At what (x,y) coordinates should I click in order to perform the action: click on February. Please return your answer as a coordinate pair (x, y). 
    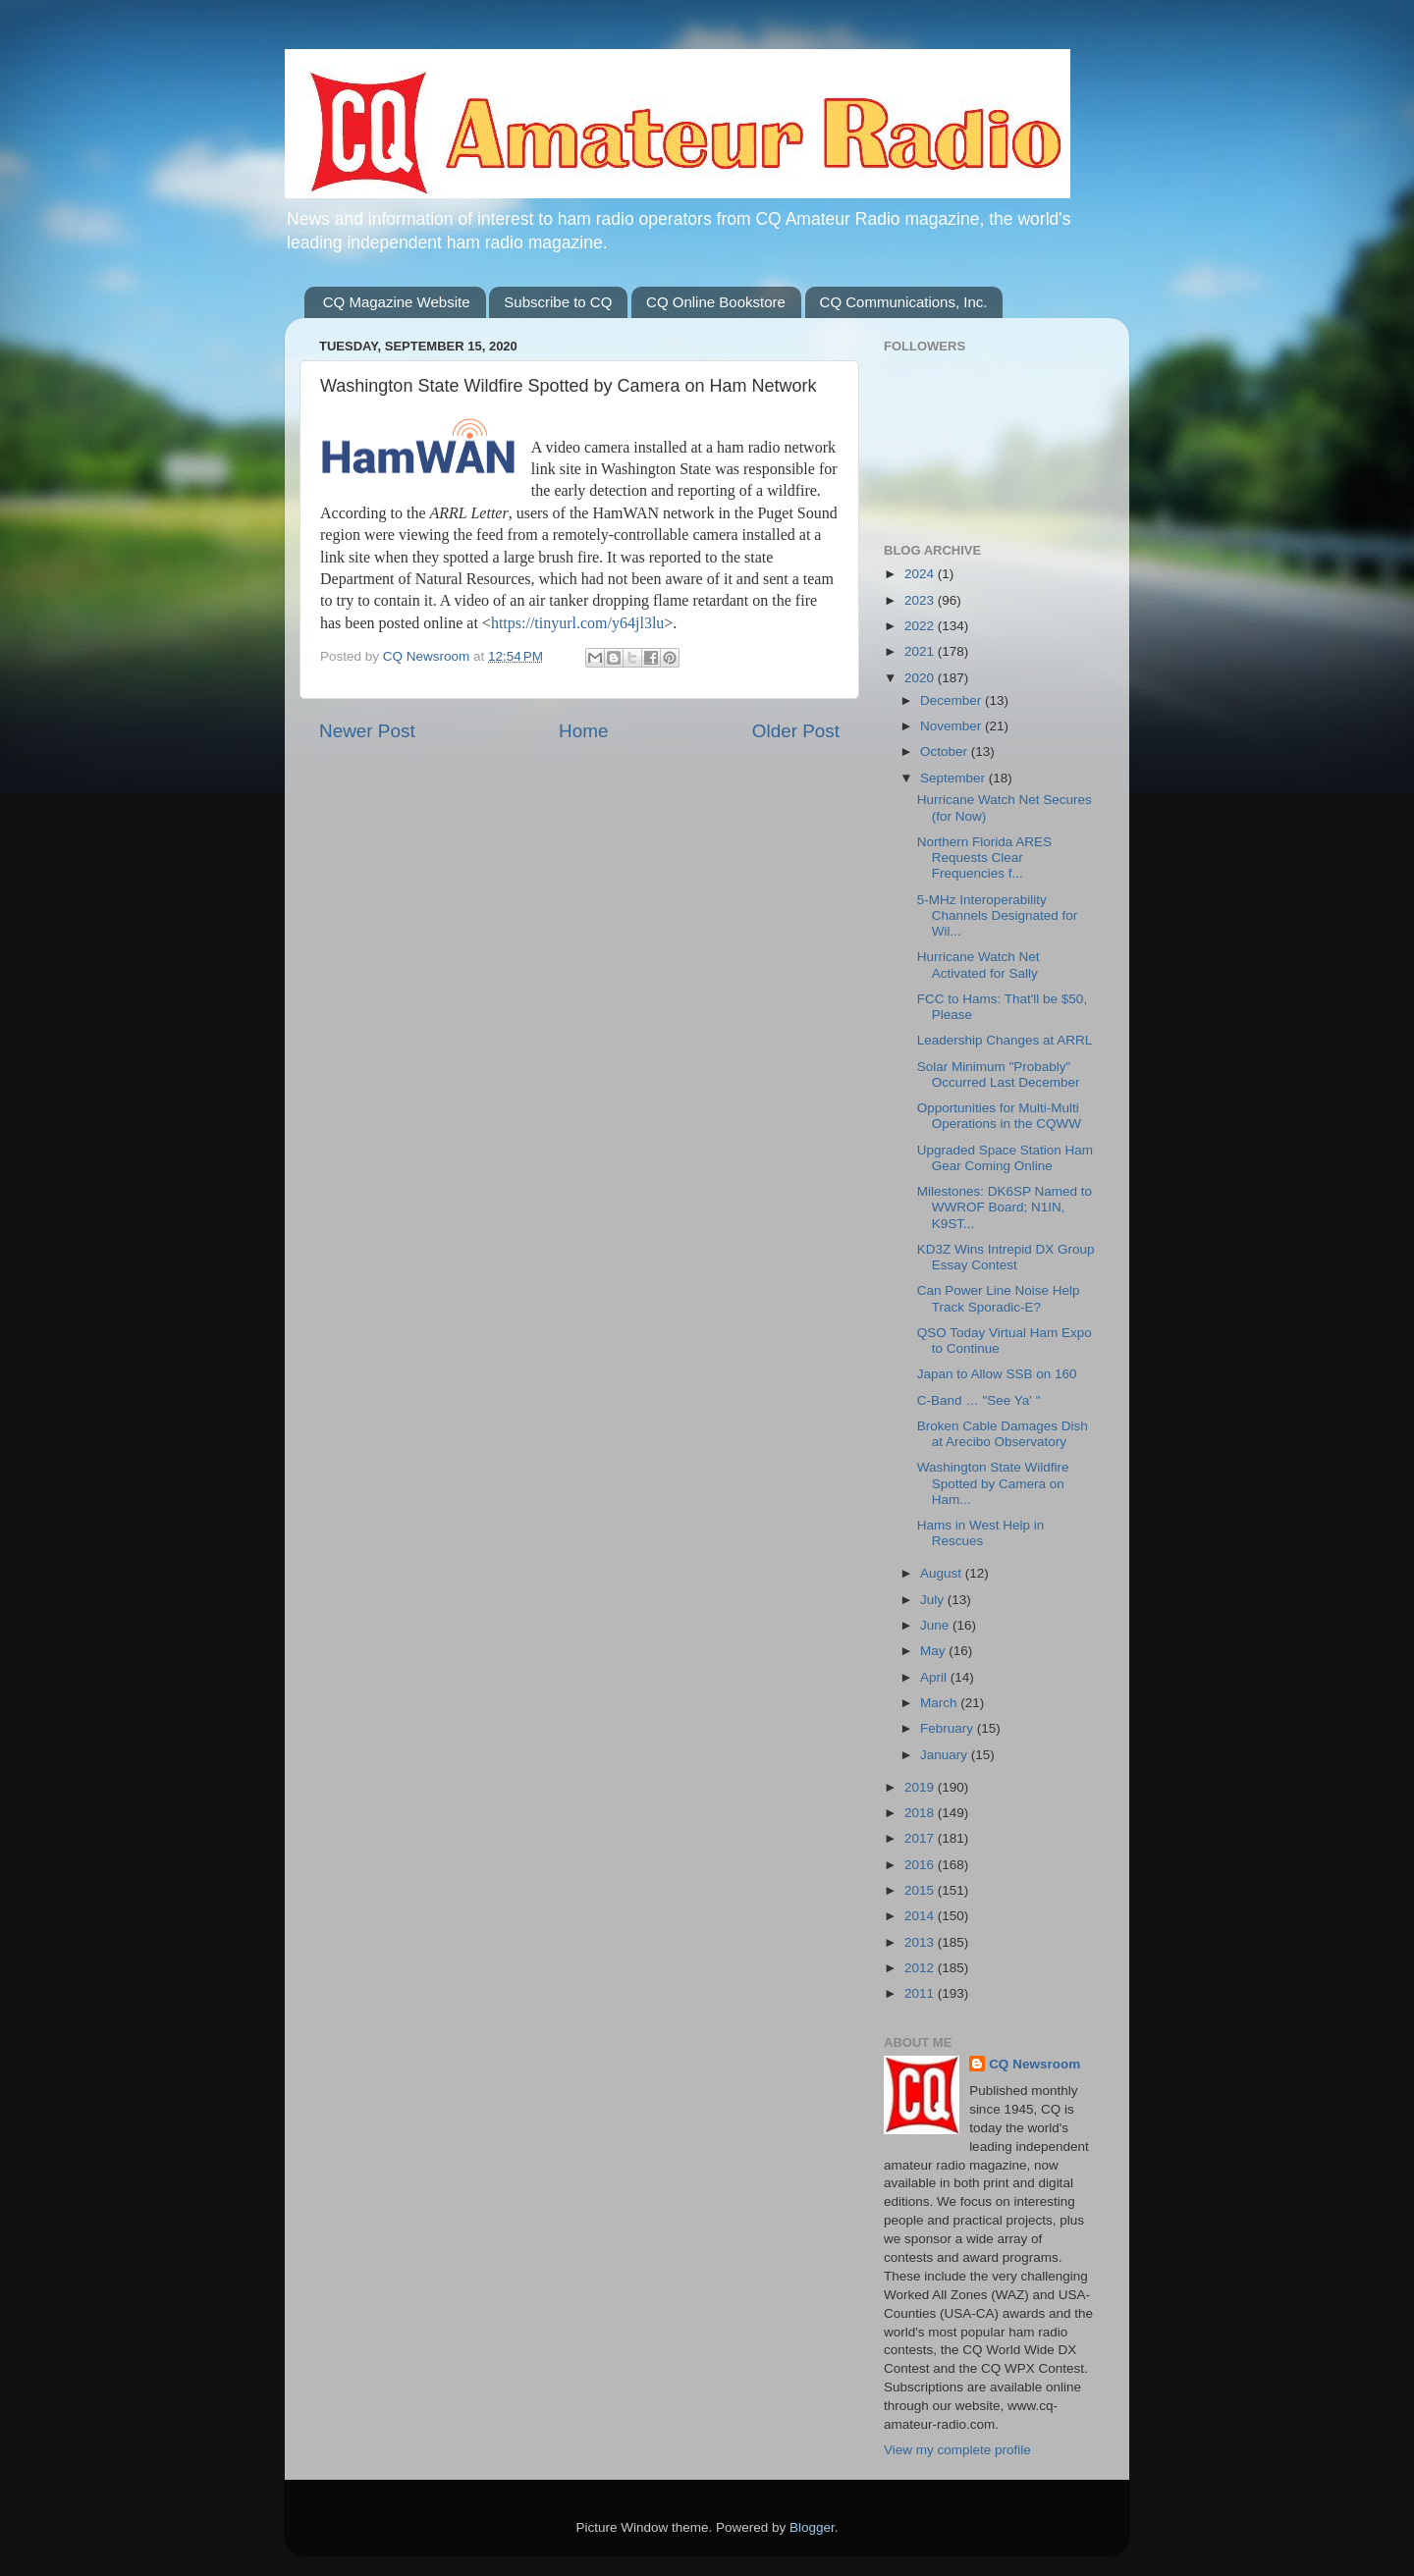
    Looking at the image, I should click on (948, 1728).